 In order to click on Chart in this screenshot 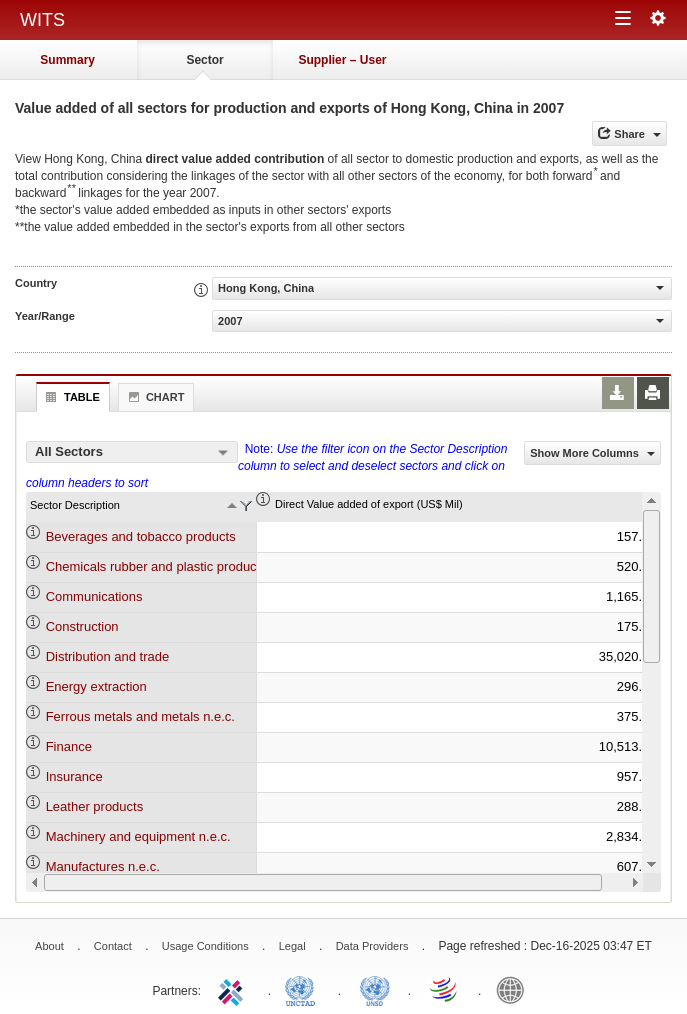, I will do `click(154, 397)`.